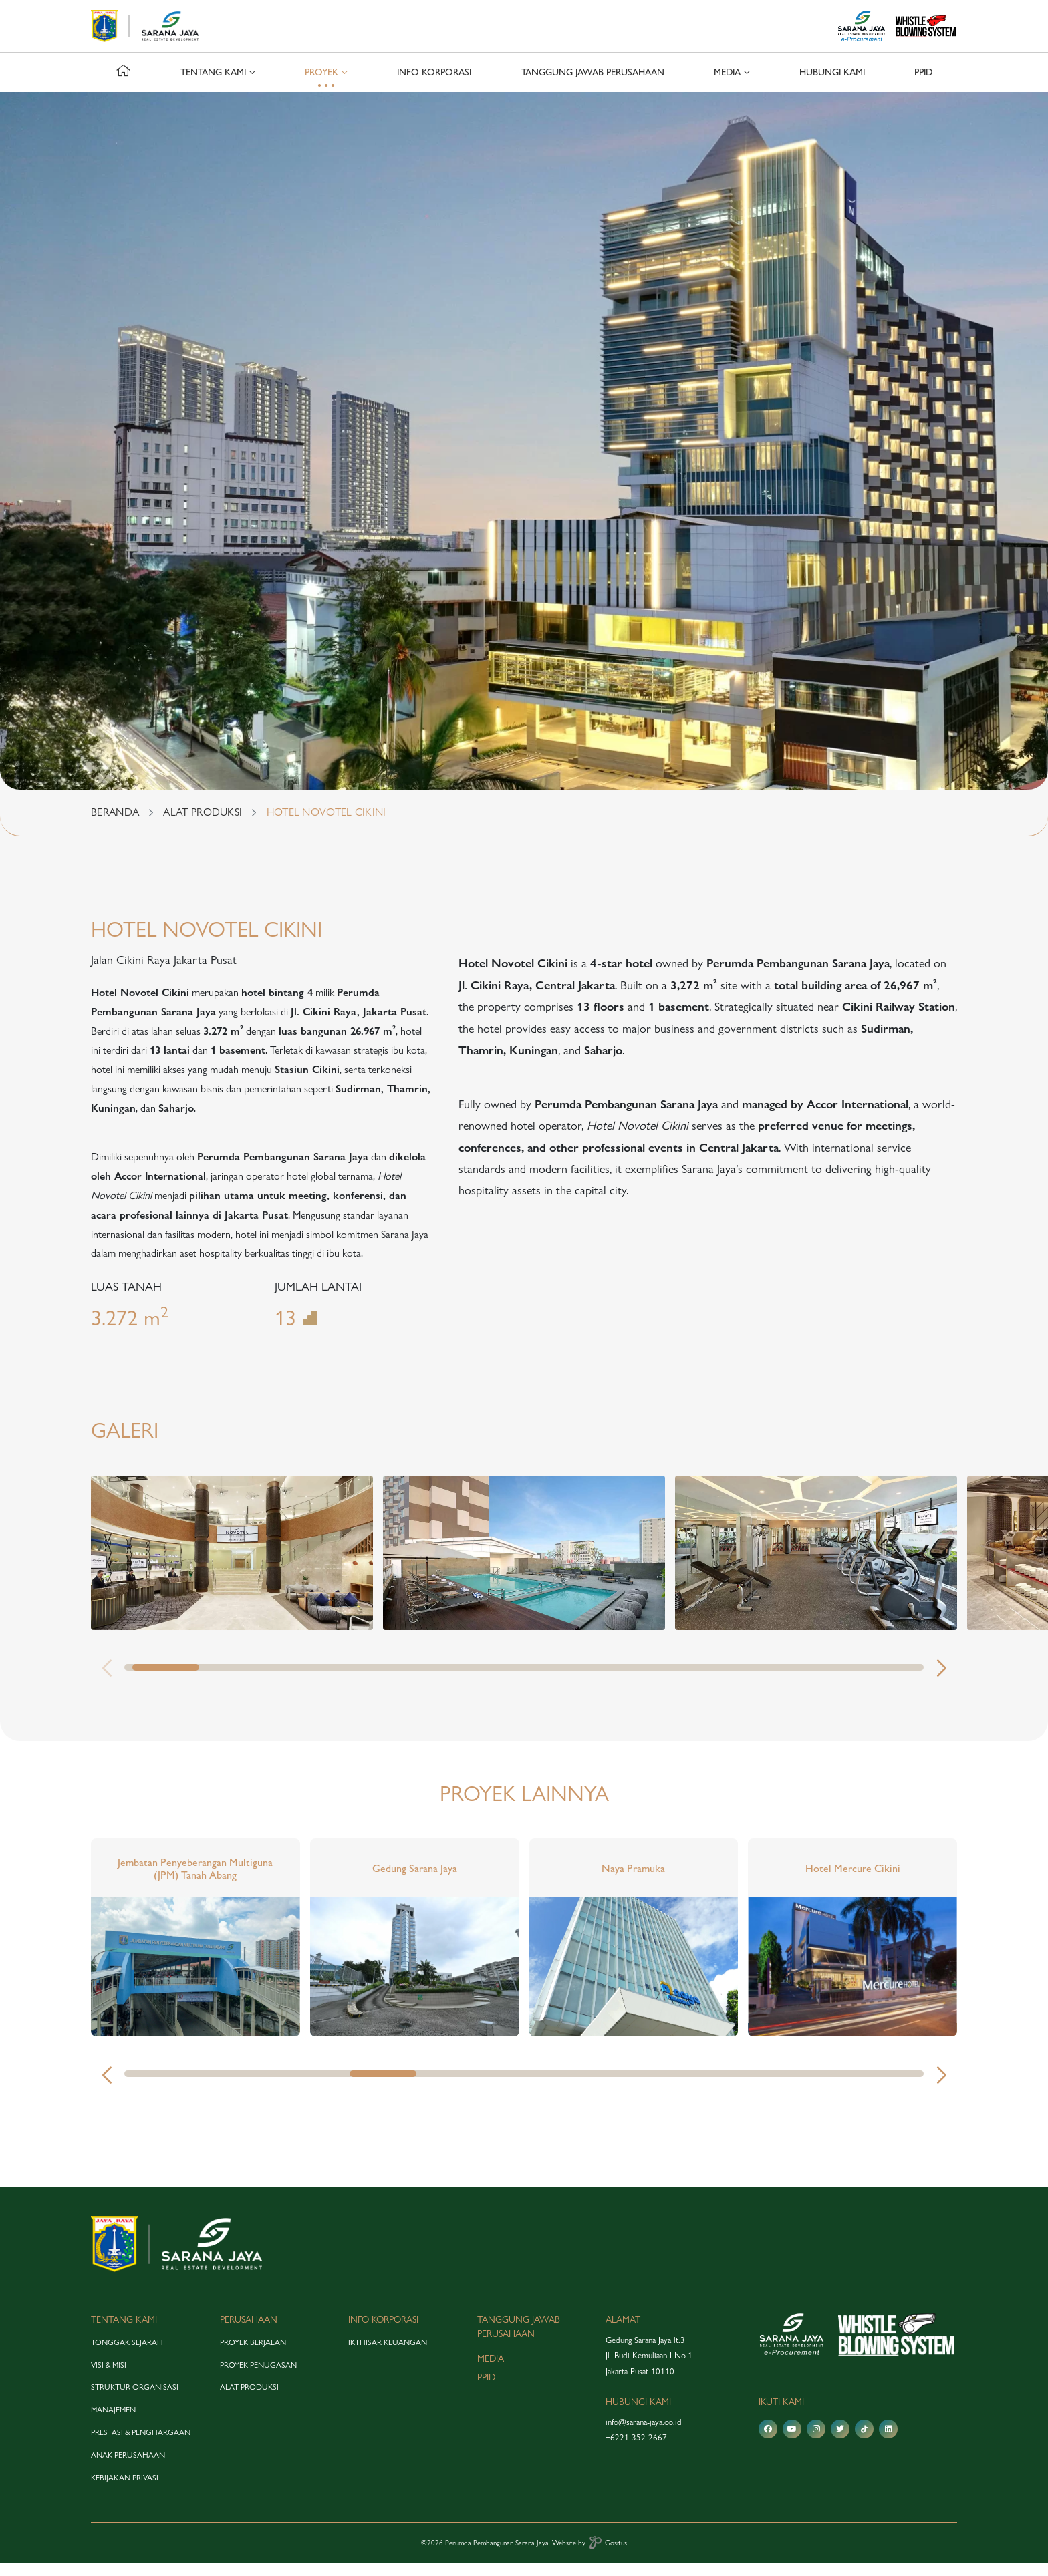  Describe the element at coordinates (108, 2377) in the screenshot. I see `visi & misi` at that location.